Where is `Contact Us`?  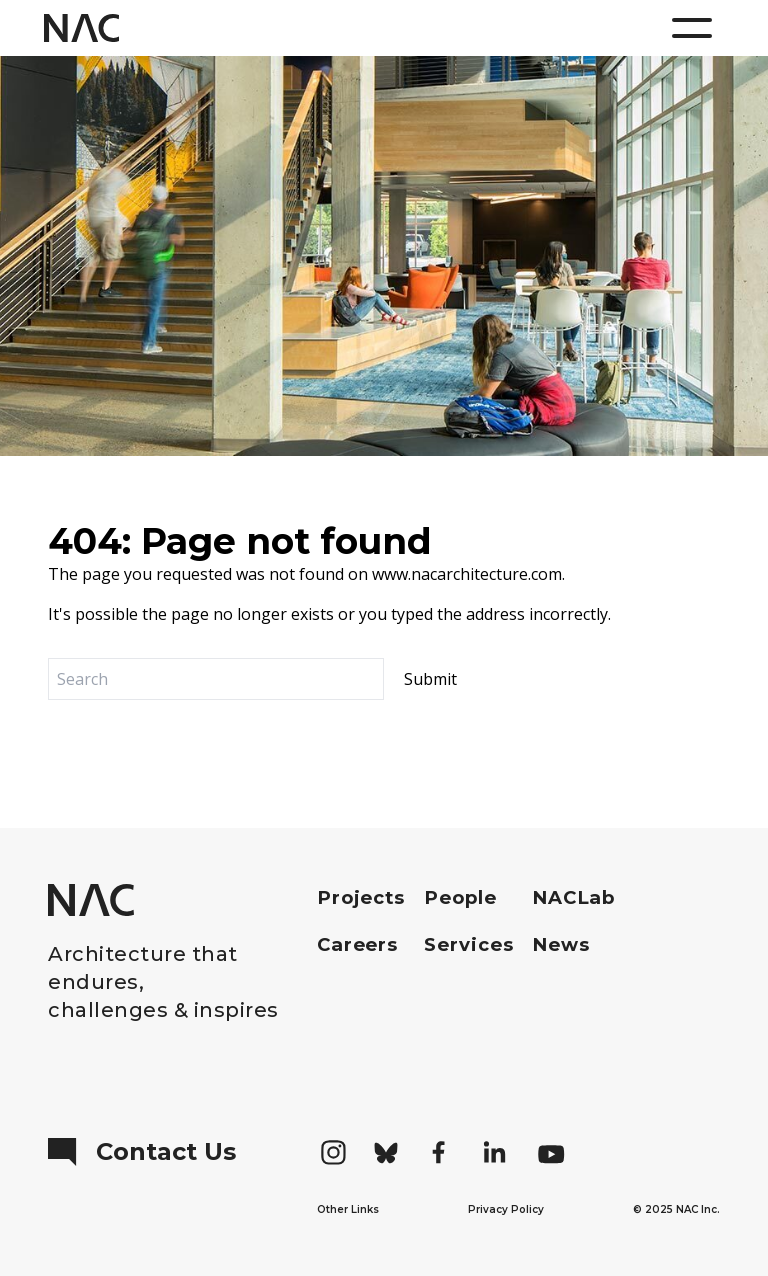 Contact Us is located at coordinates (142, 1152).